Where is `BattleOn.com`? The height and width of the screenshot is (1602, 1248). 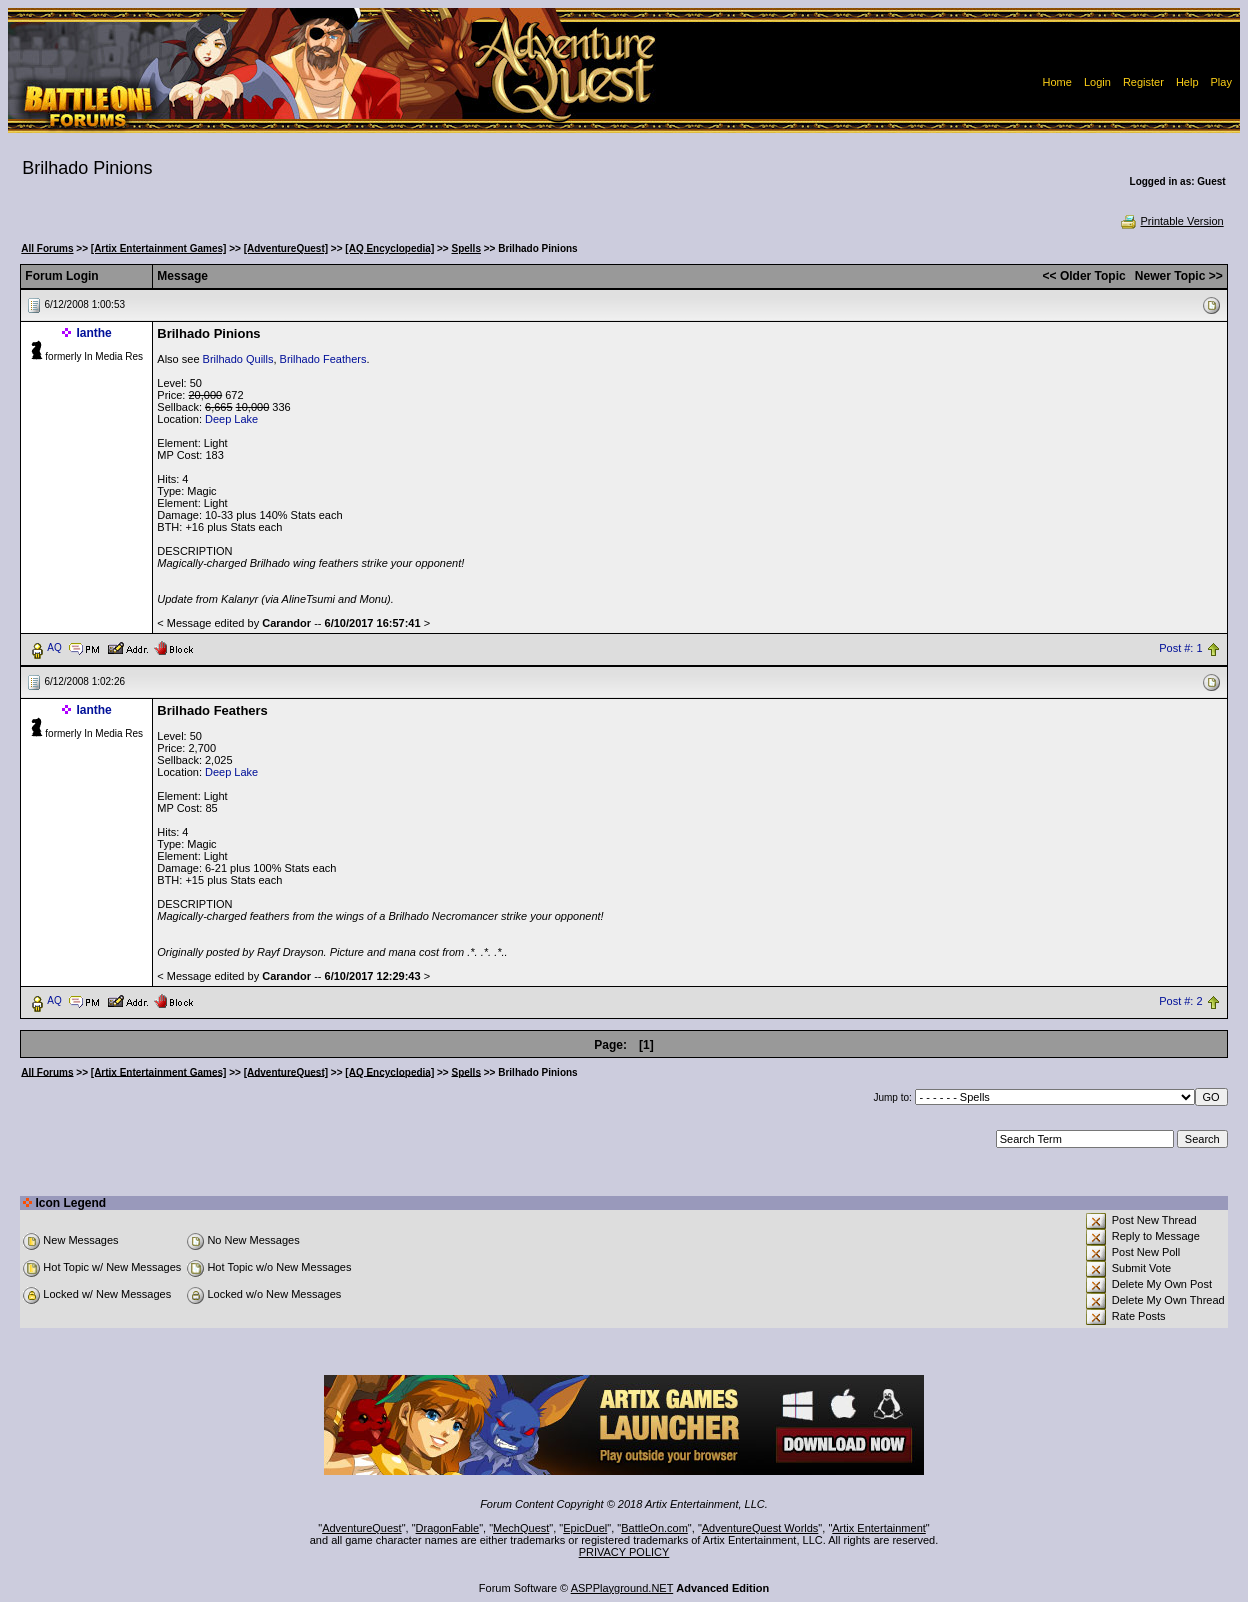 BattleOn.com is located at coordinates (654, 1528).